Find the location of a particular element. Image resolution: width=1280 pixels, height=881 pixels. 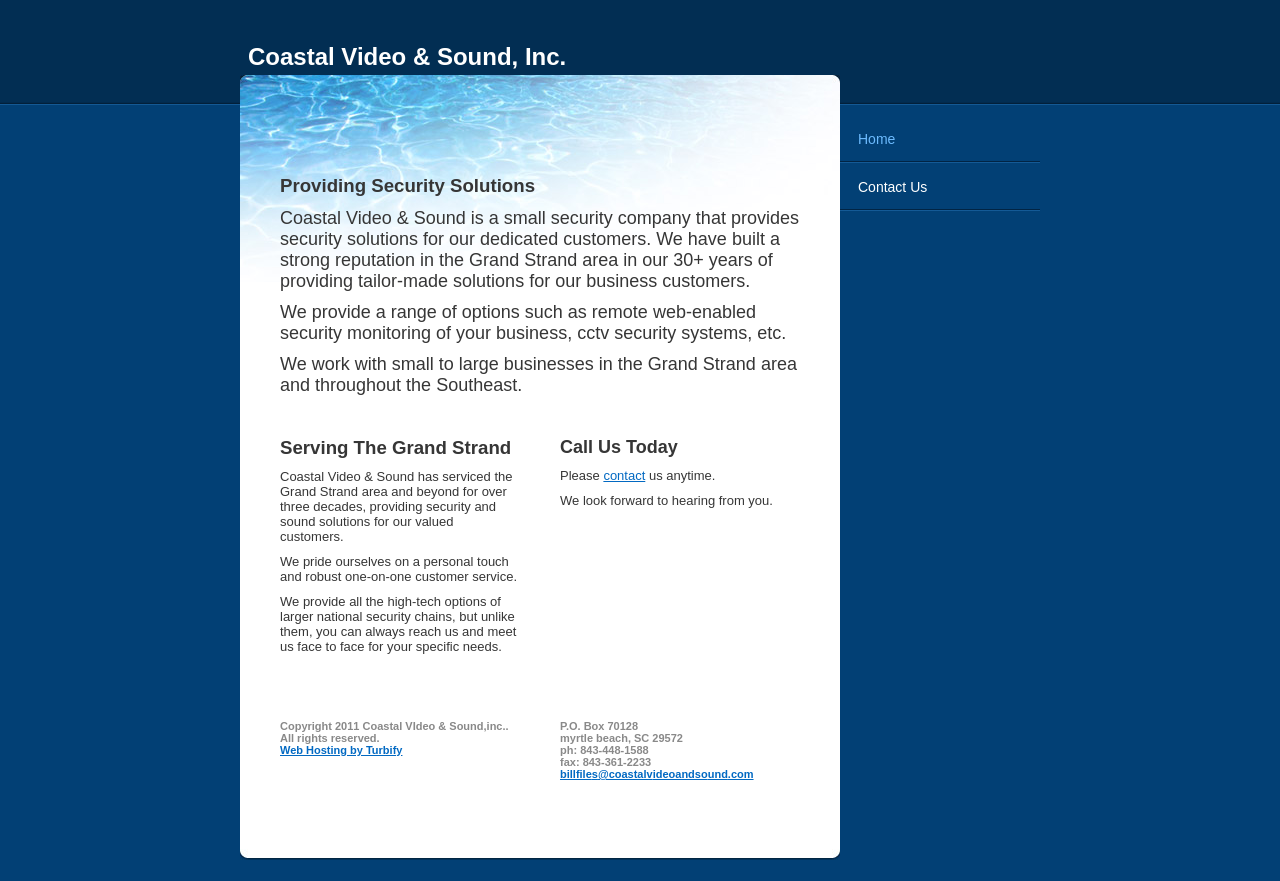

contact is located at coordinates (624, 475).